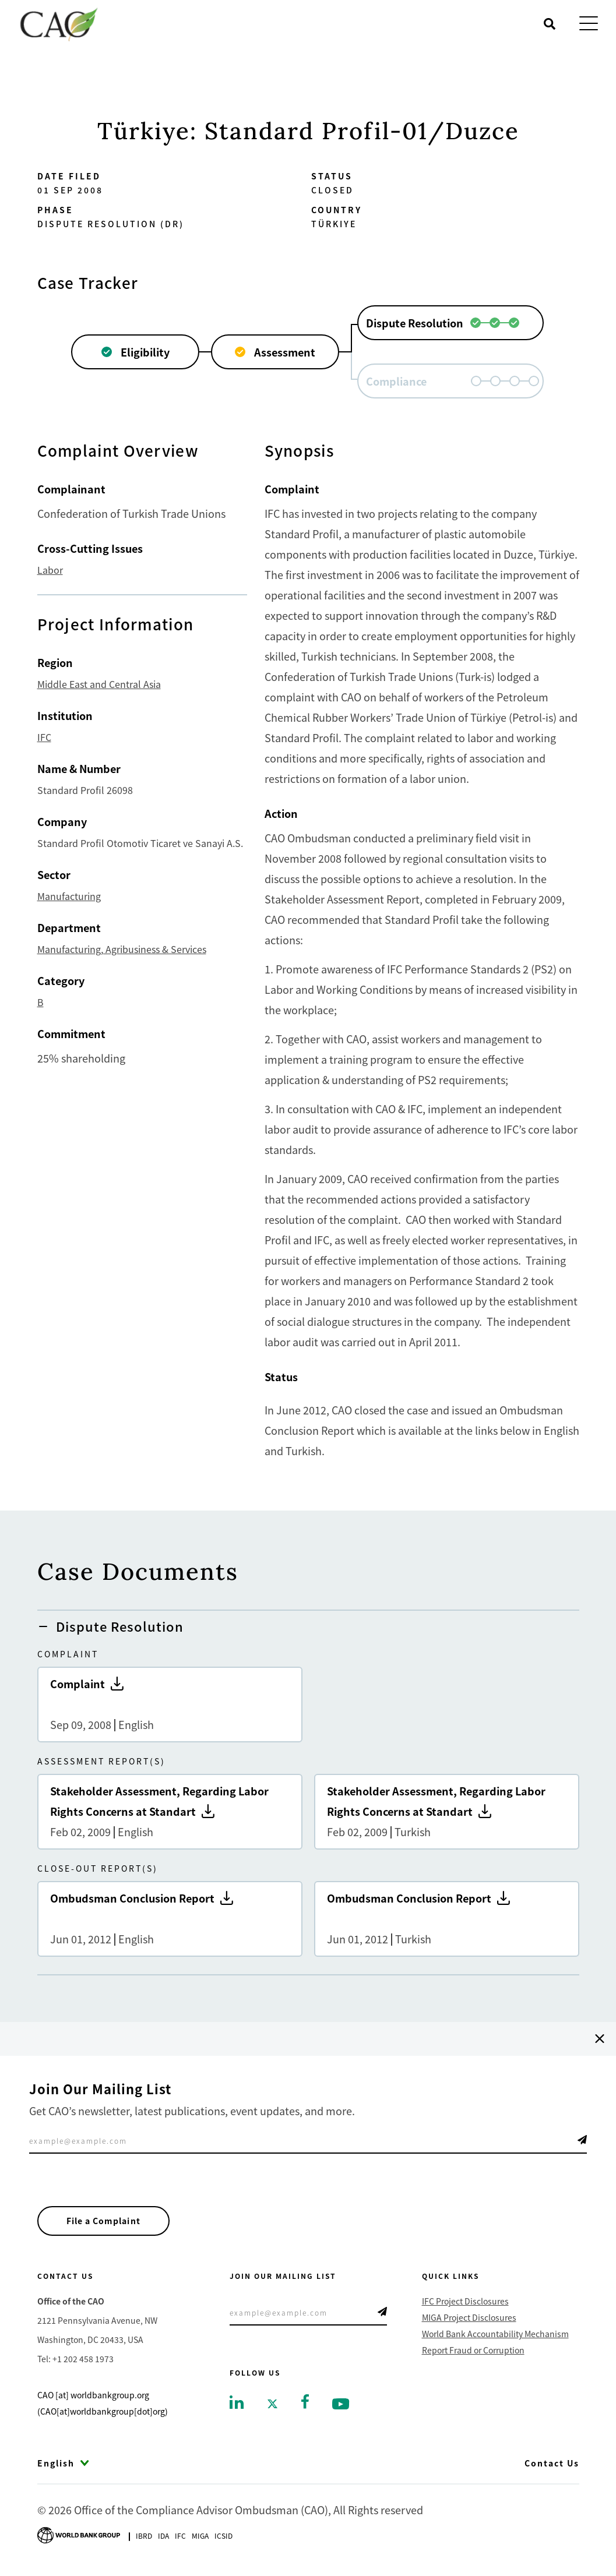 This screenshot has height=2576, width=616. I want to click on IFC Project Disclosures [Go to IFC Project Disclosures], so click(465, 2304).